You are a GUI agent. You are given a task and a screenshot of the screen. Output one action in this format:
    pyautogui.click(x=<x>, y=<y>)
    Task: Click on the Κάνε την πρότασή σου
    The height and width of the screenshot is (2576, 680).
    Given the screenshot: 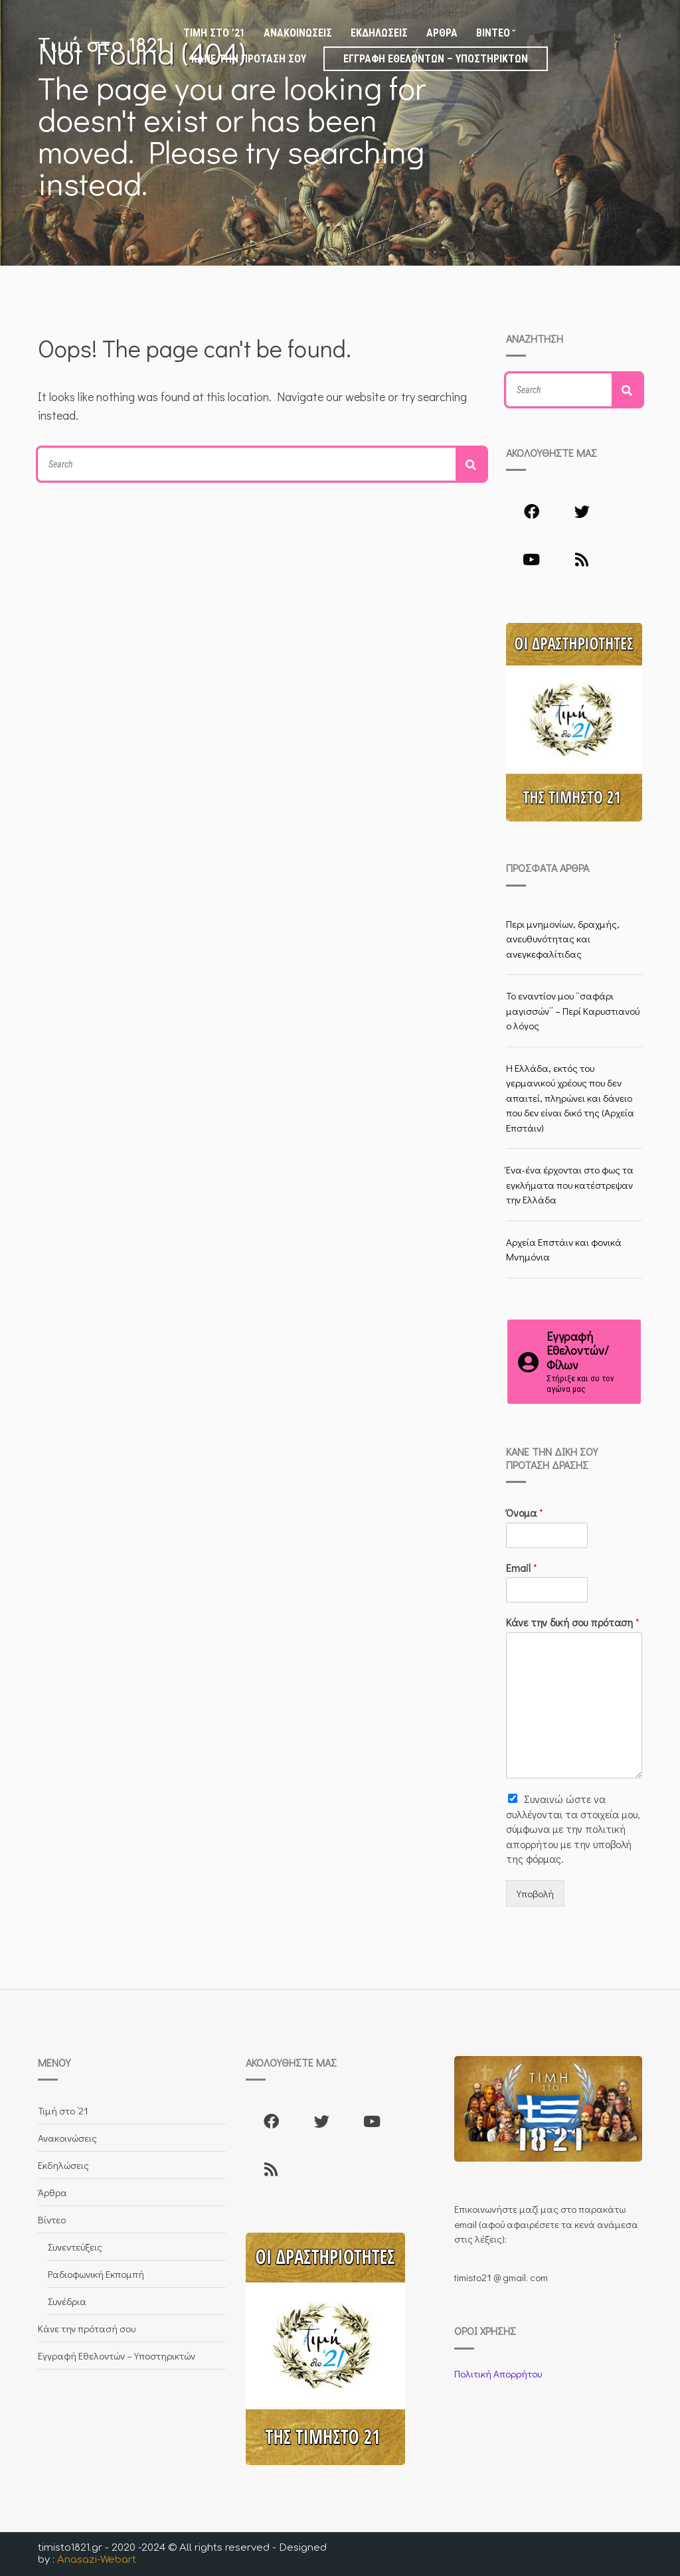 What is the action you would take?
    pyautogui.click(x=248, y=58)
    